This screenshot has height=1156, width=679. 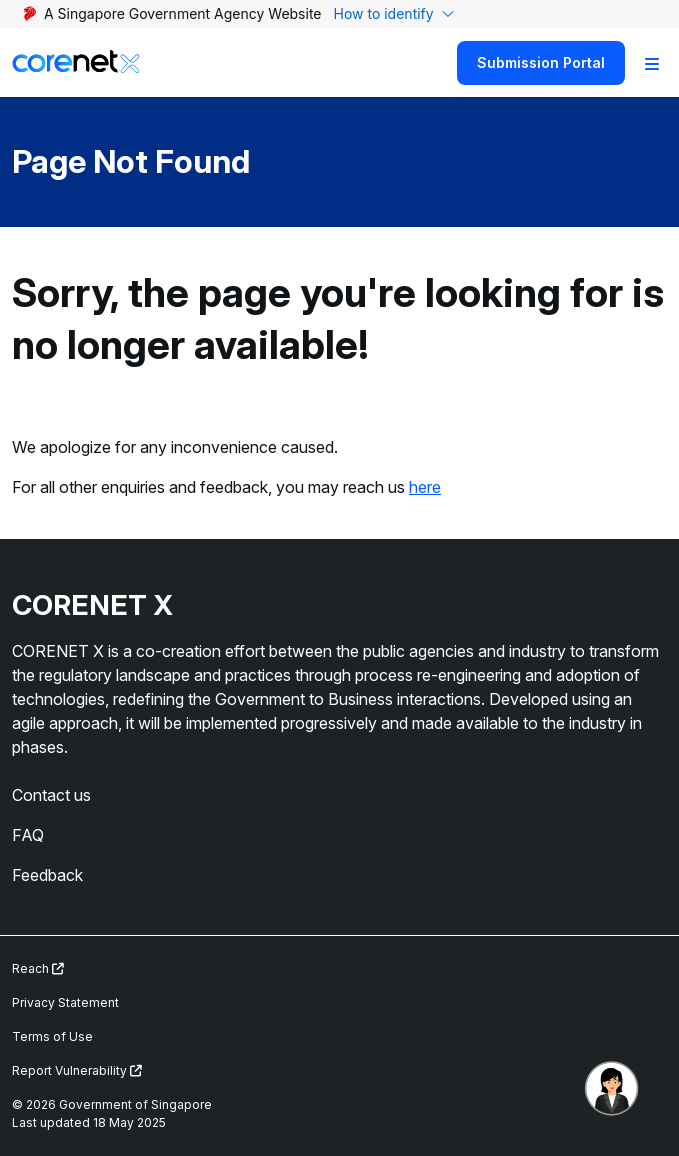 I want to click on Feedback, so click(x=47, y=875).